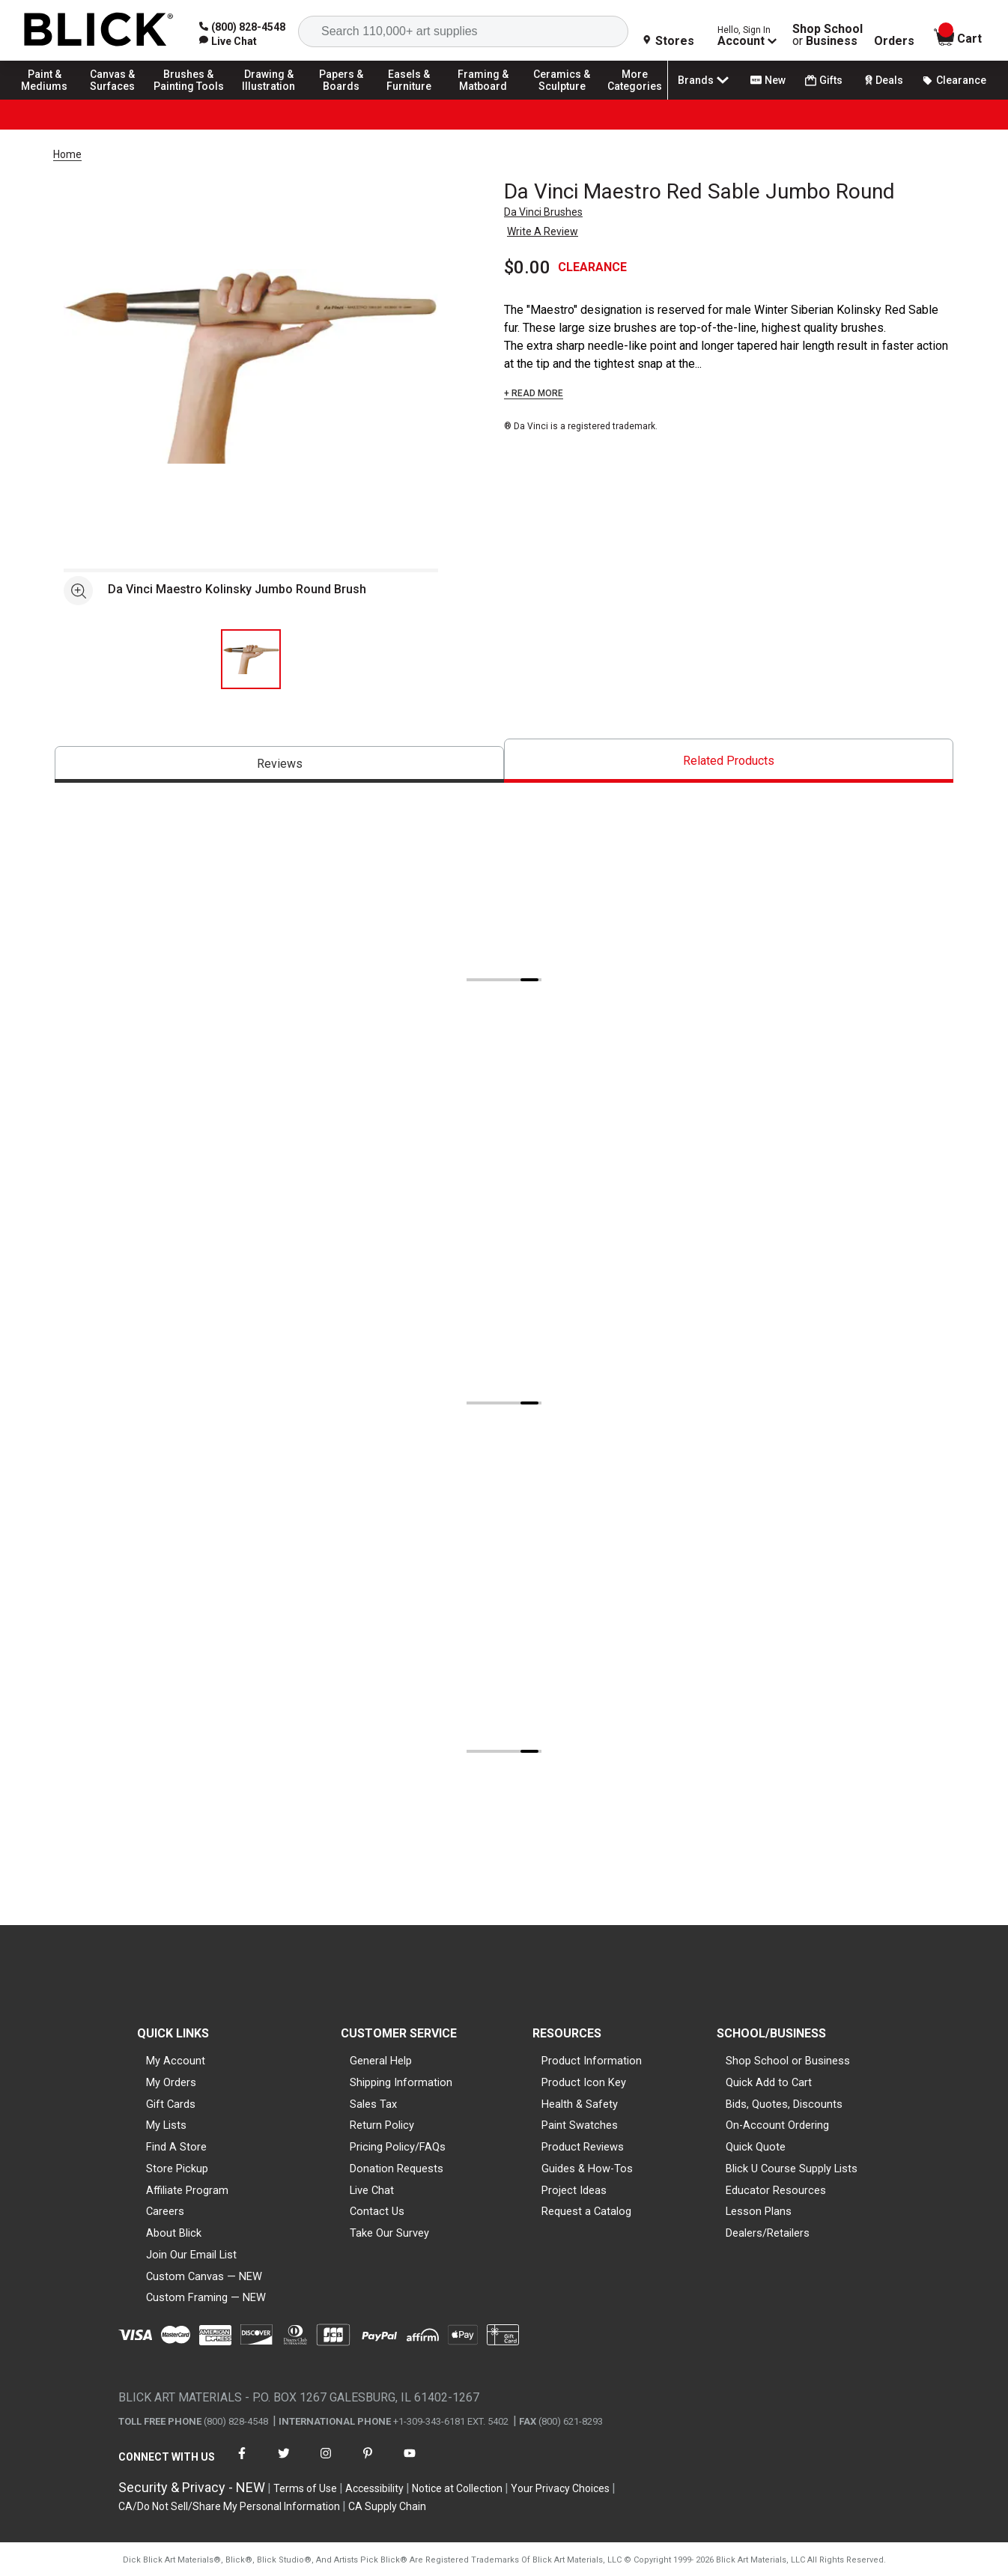 The width and height of the screenshot is (1008, 2576). Describe the element at coordinates (176, 2147) in the screenshot. I see `Find A Store` at that location.